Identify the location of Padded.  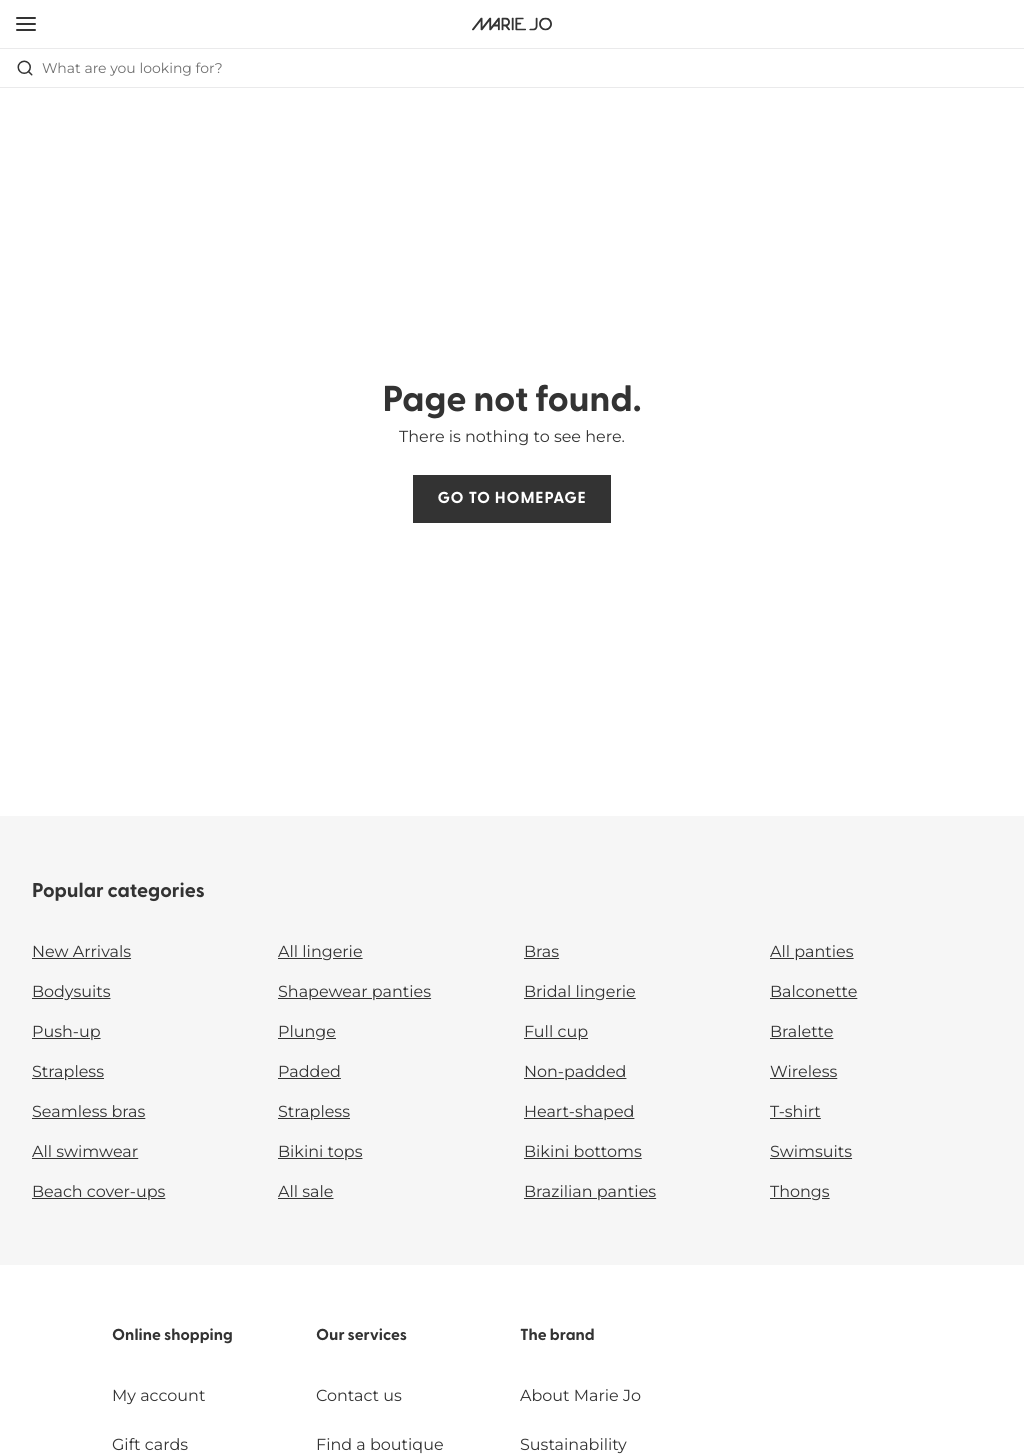
(309, 1072).